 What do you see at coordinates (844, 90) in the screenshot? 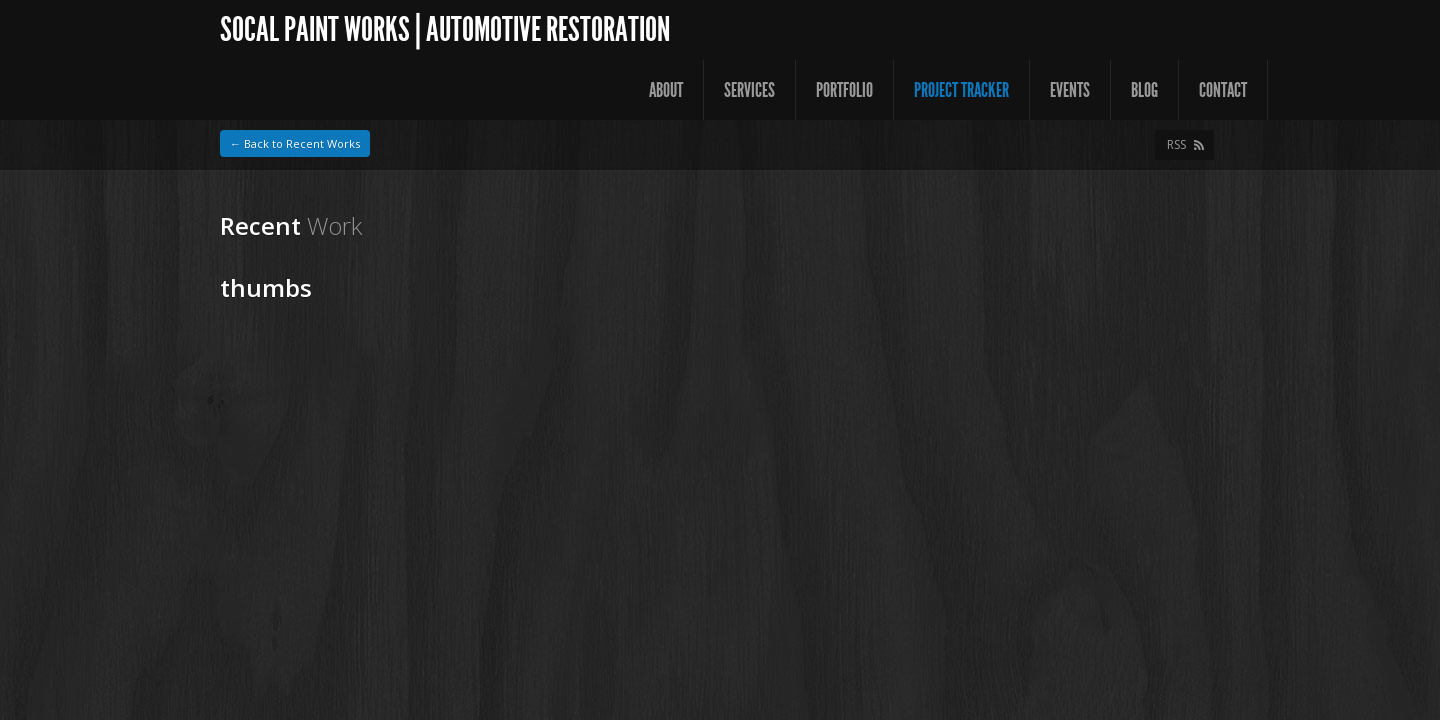
I see `Portfolio` at bounding box center [844, 90].